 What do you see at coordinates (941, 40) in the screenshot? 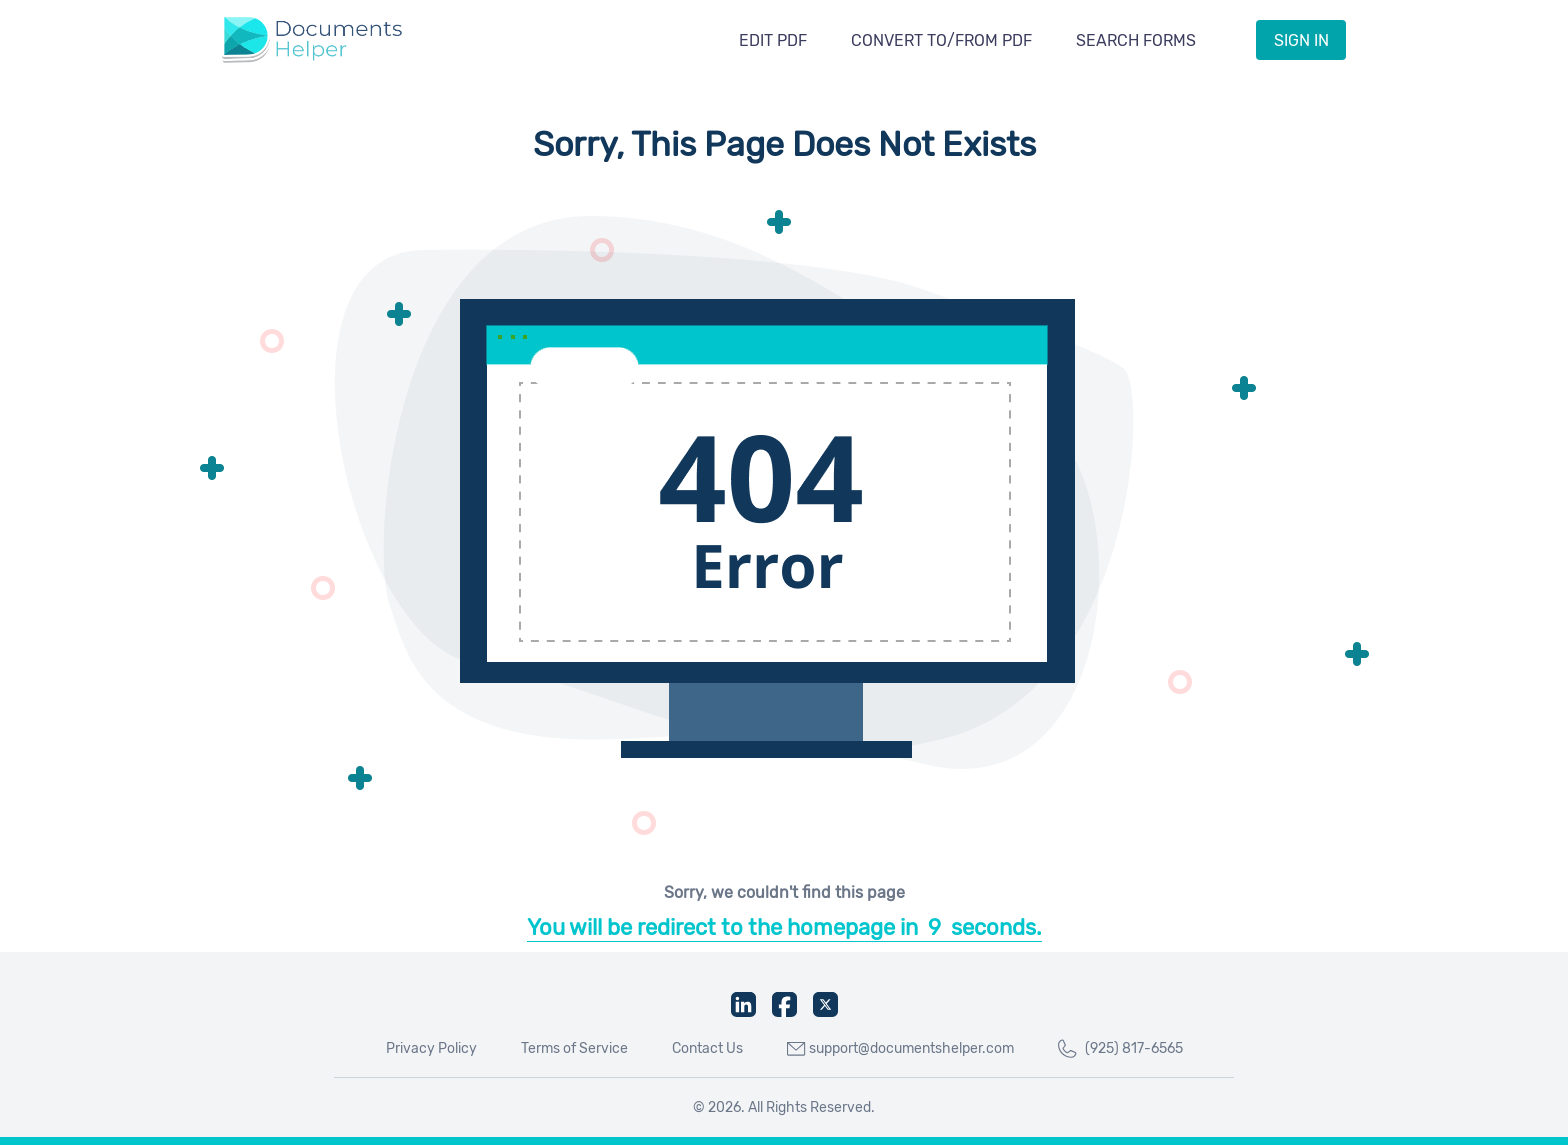
I see `Convert To/From PDF` at bounding box center [941, 40].